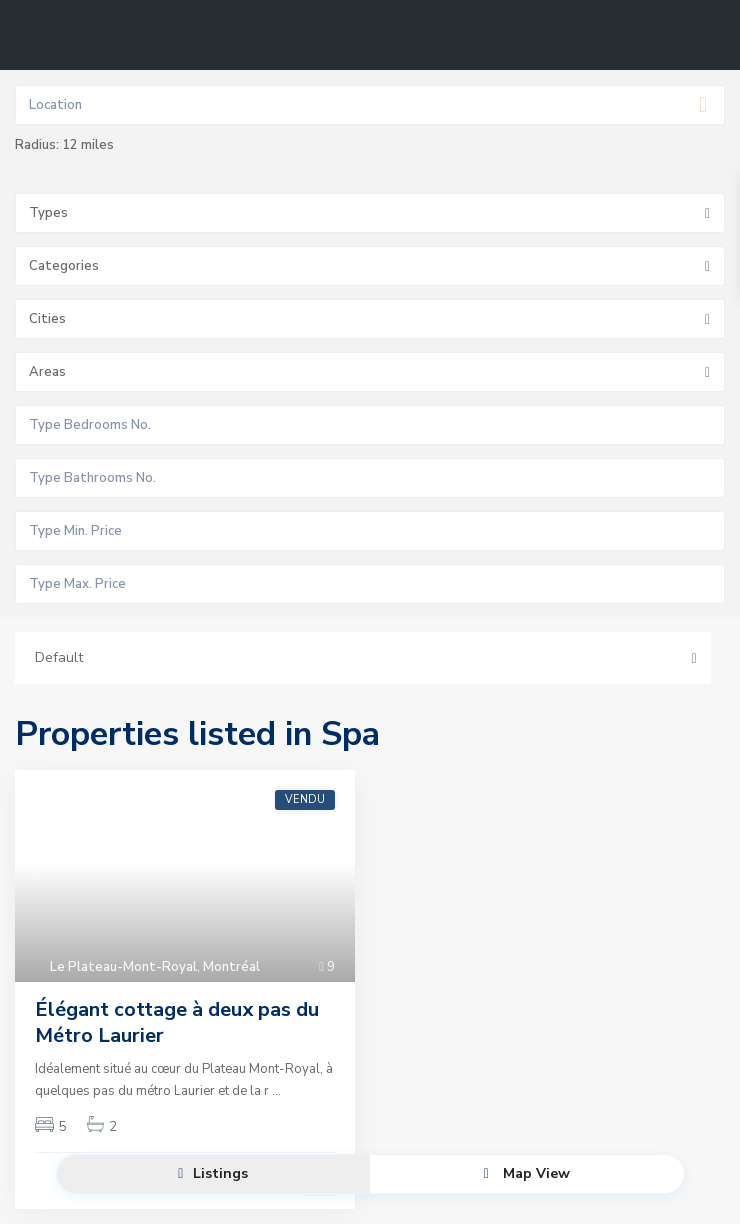 This screenshot has height=1224, width=740. What do you see at coordinates (276, 1091) in the screenshot?
I see `...` at bounding box center [276, 1091].